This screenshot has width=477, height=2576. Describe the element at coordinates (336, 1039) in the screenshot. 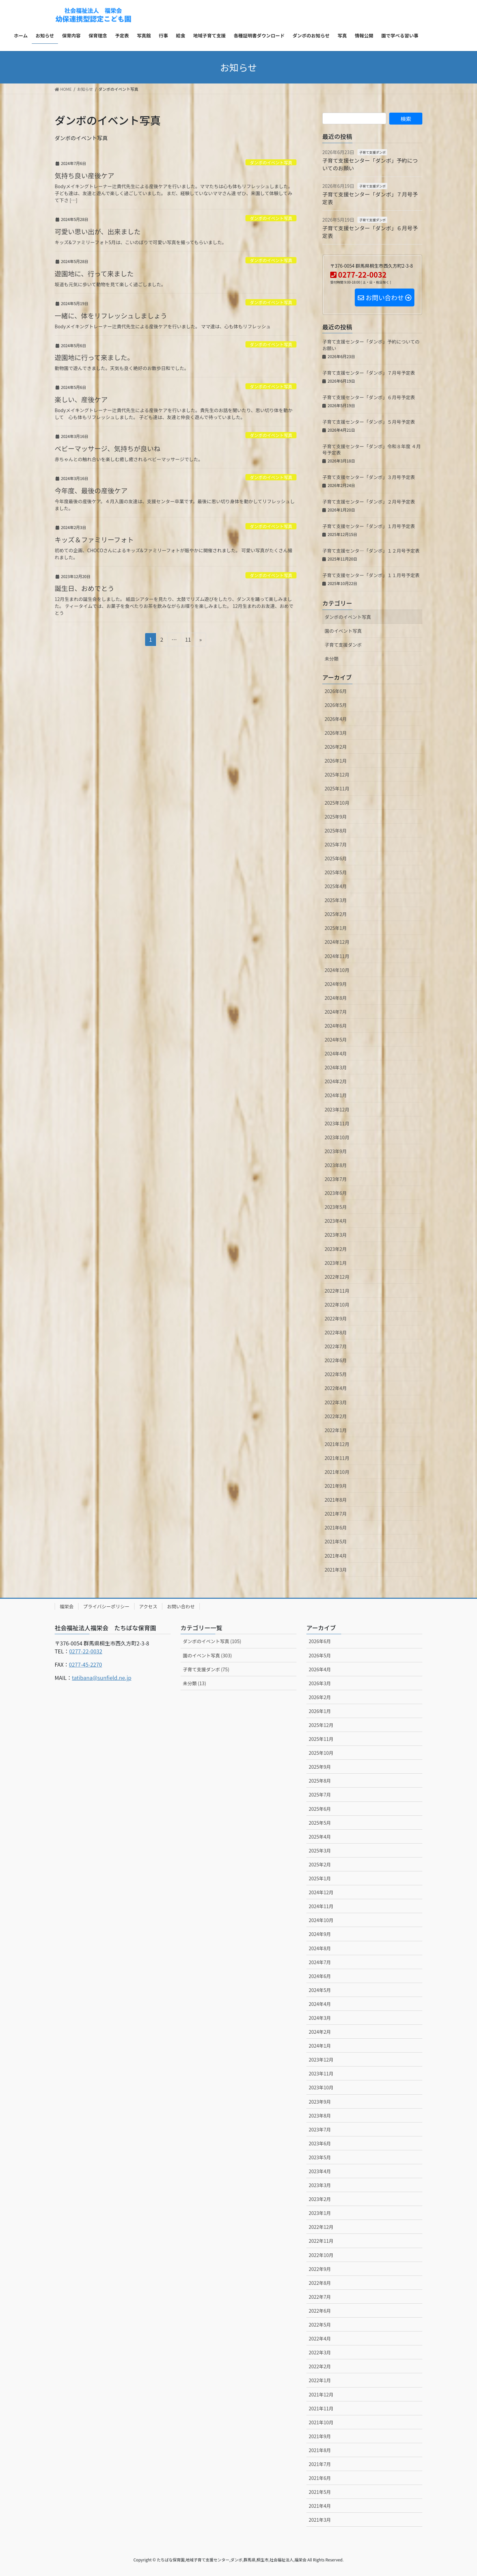

I see `2024年5月` at that location.